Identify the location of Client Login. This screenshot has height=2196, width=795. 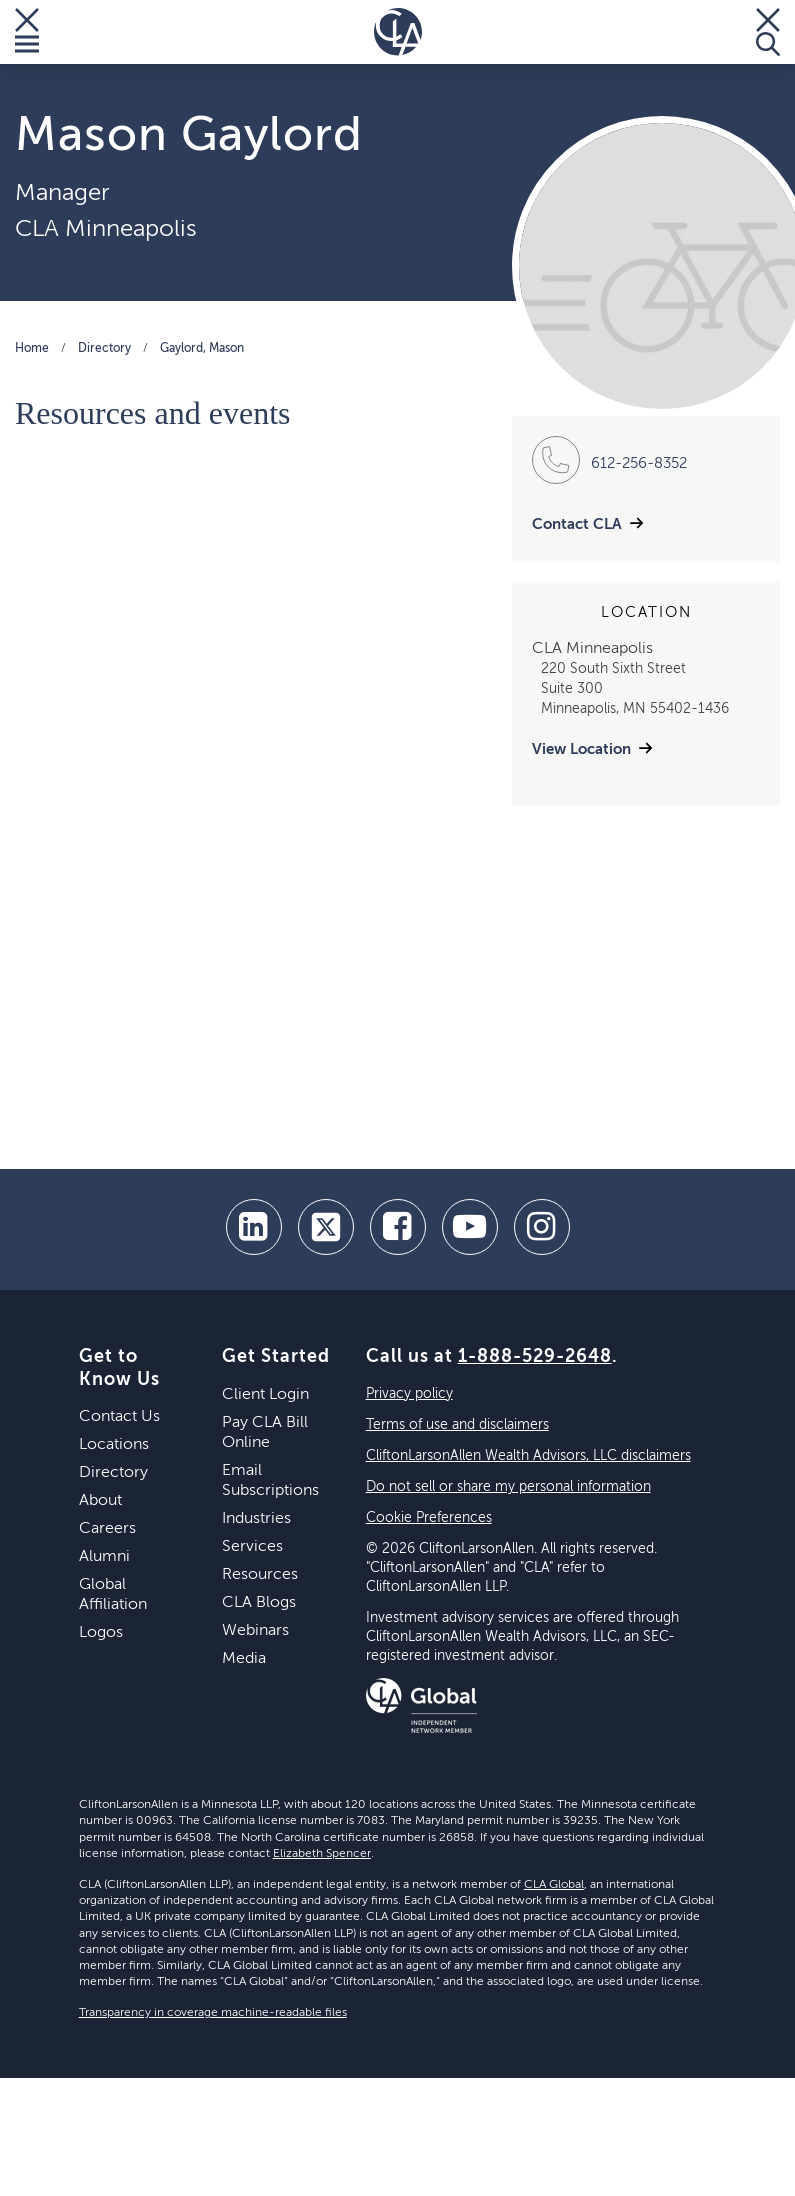
(265, 1395).